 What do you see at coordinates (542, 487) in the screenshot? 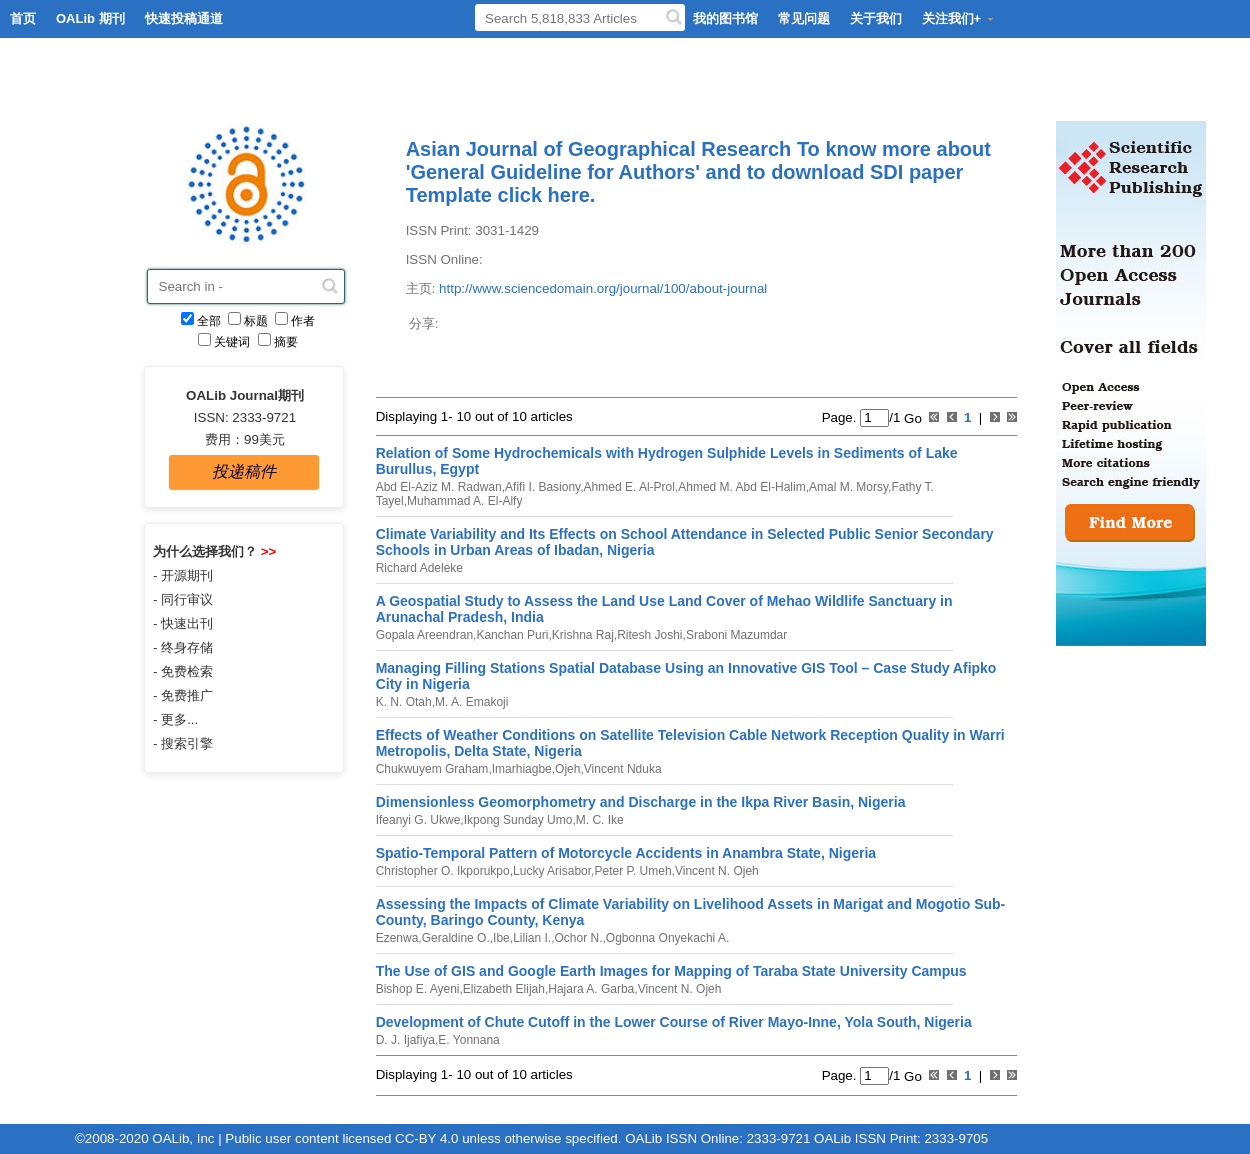
I see `Afifi I. Basiony` at bounding box center [542, 487].